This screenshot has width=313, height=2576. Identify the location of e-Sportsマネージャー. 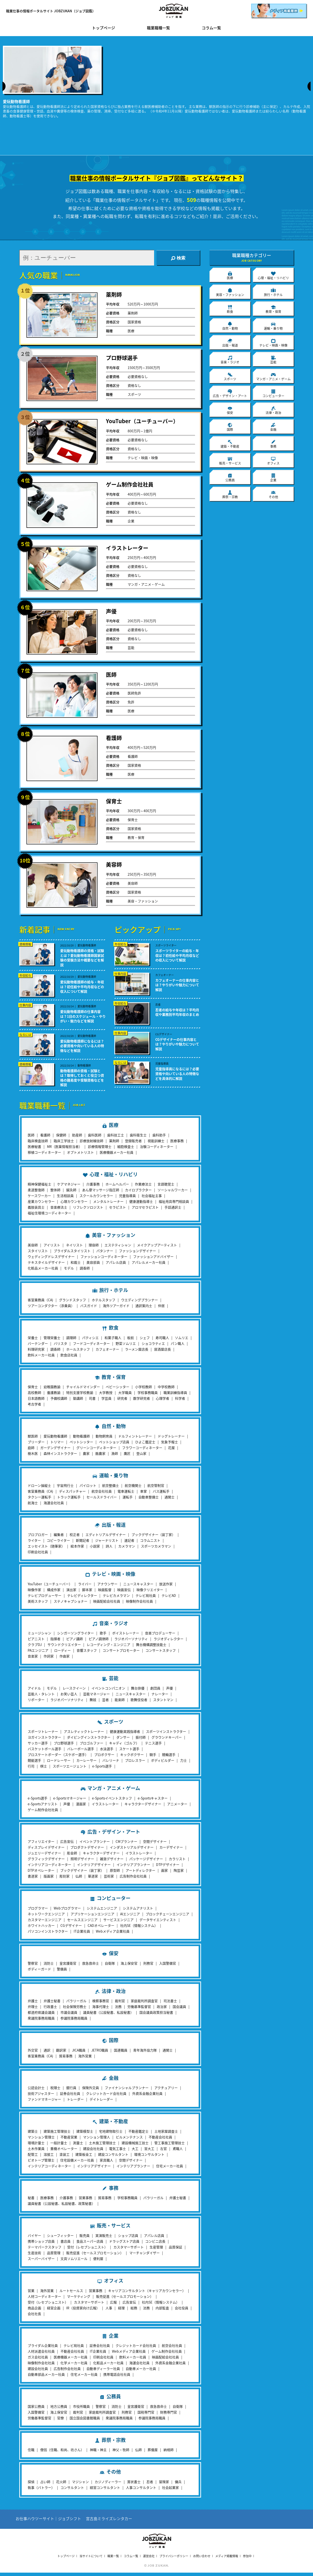
(69, 1798).